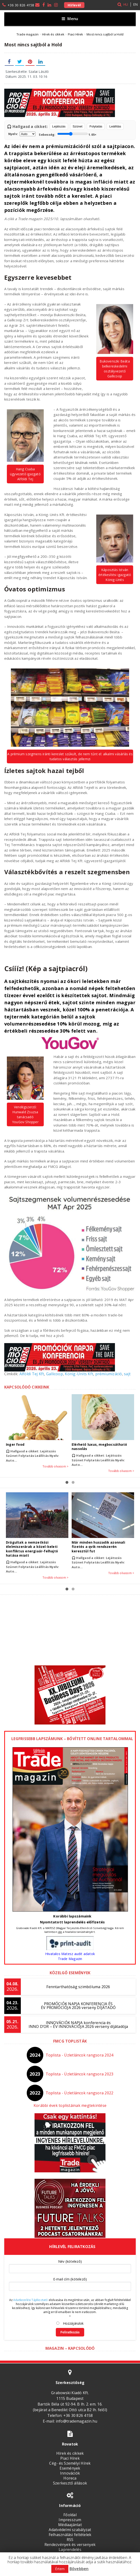  I want to click on Sebesség:, so click(67, 134).